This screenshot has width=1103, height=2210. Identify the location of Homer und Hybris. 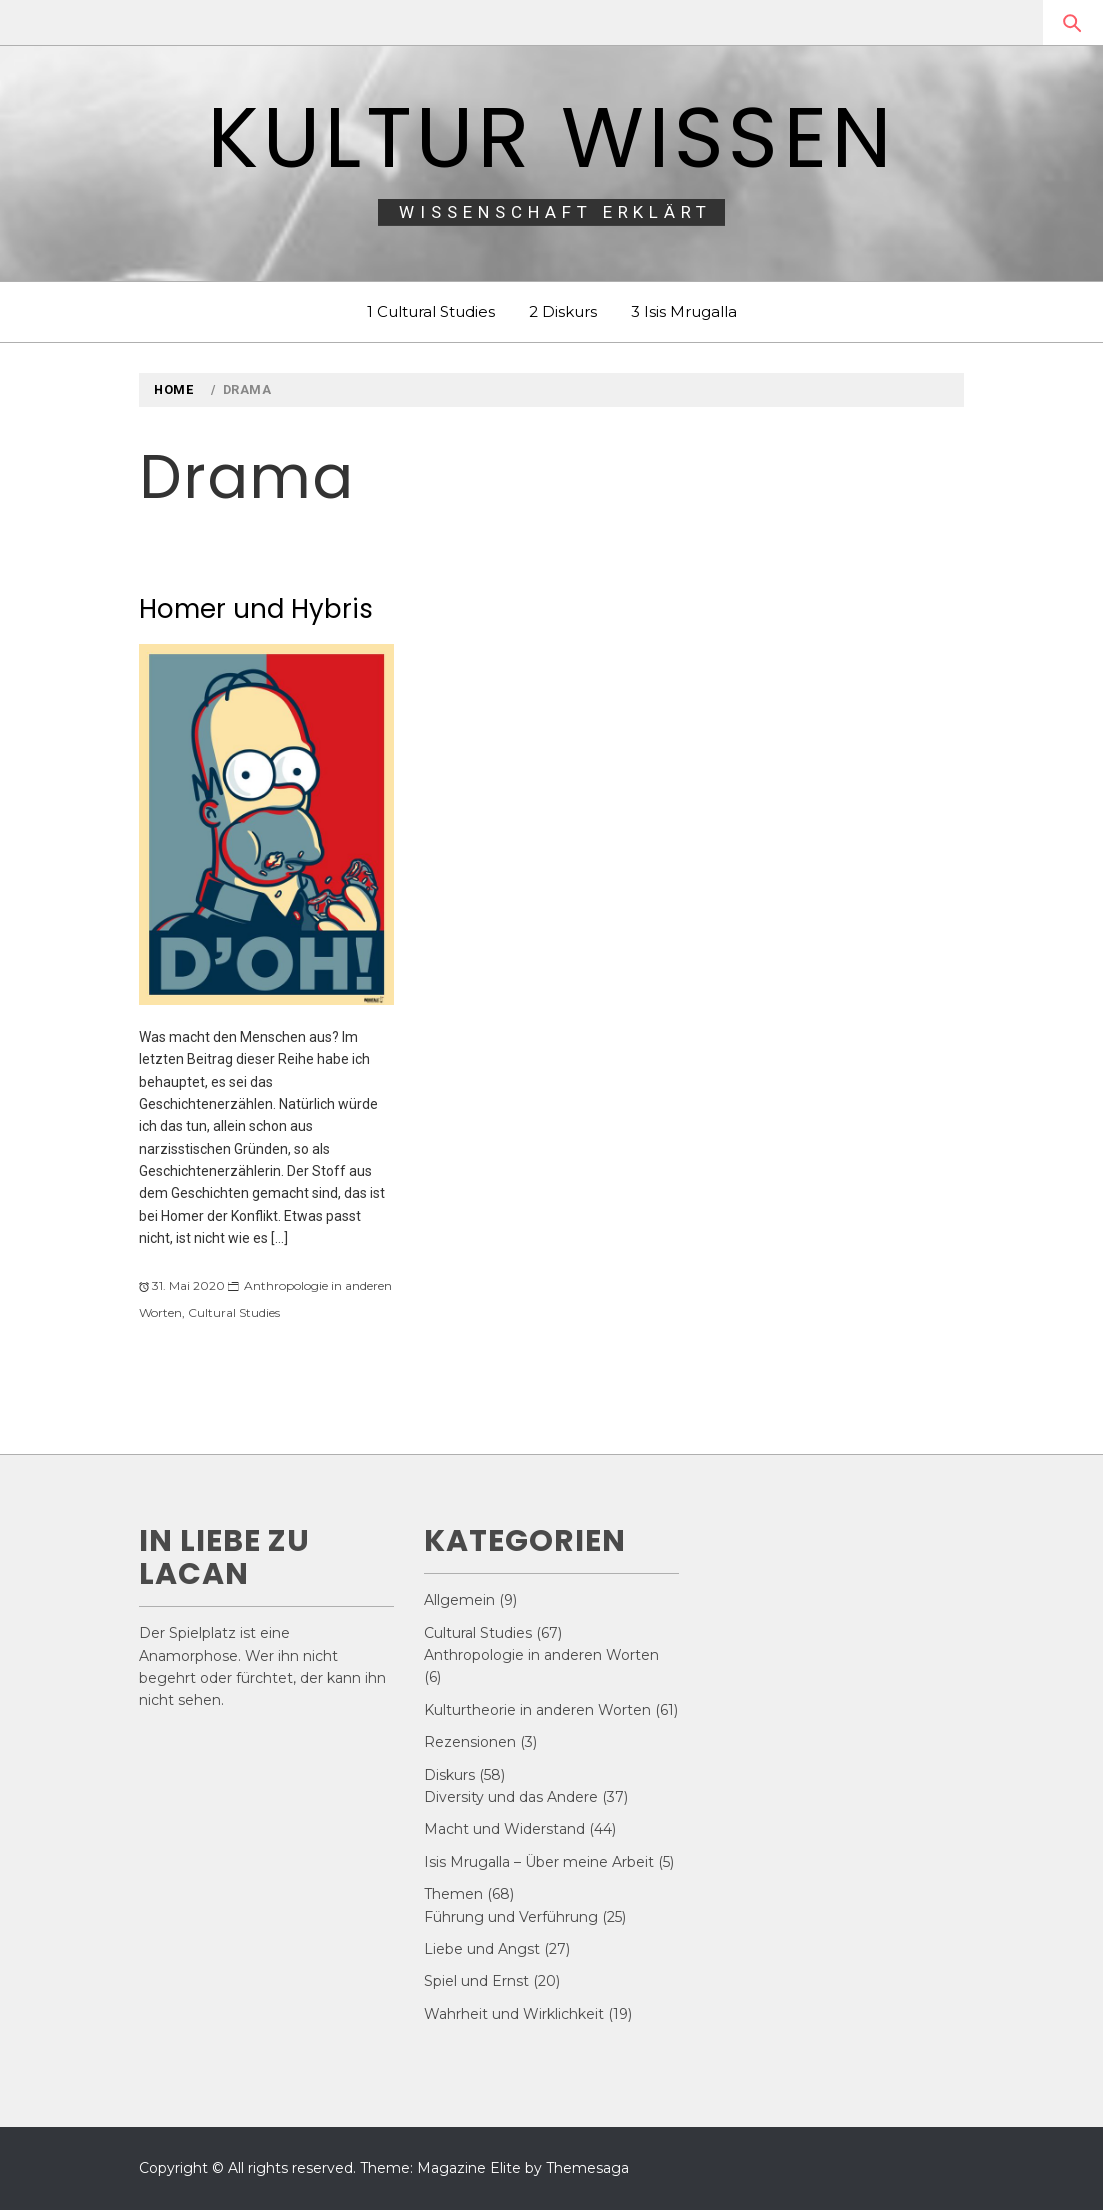
(256, 609).